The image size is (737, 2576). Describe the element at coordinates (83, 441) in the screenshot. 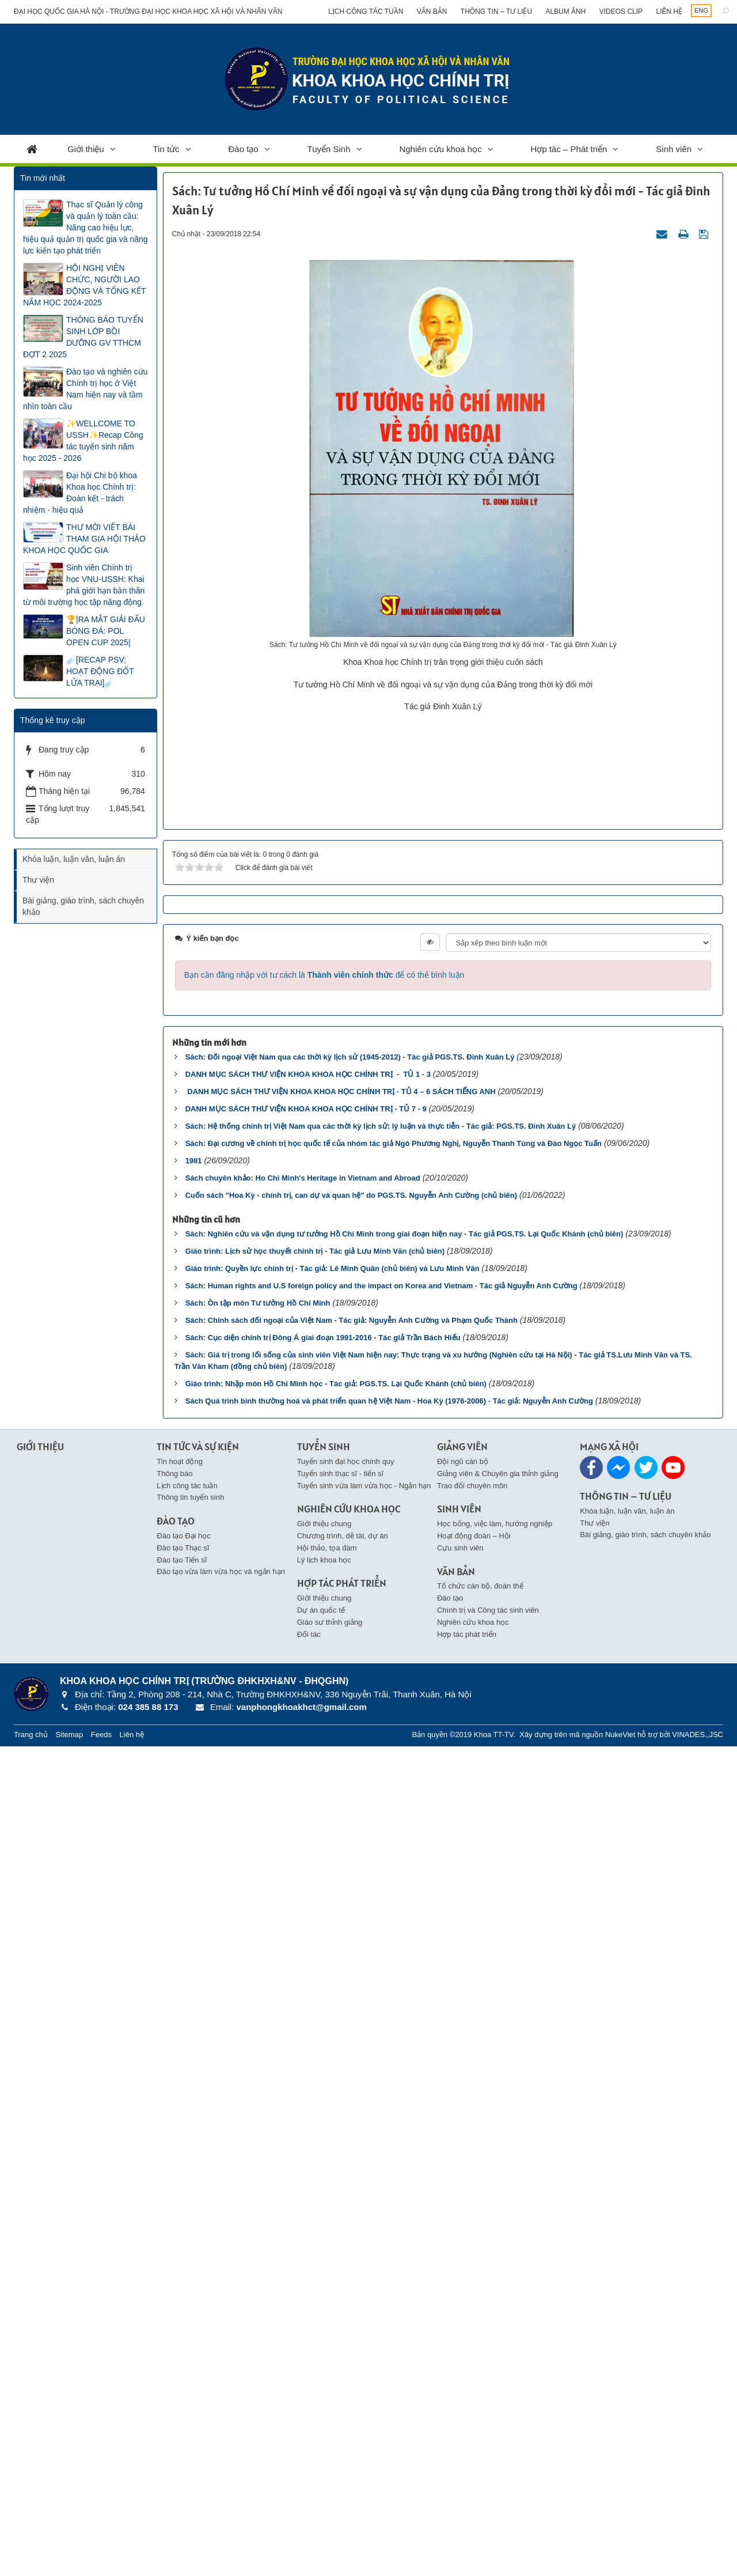

I see `✨WELLCOME TO USSH✨Recap Công tác tuyển sinh năm học 2025 - 2026` at that location.